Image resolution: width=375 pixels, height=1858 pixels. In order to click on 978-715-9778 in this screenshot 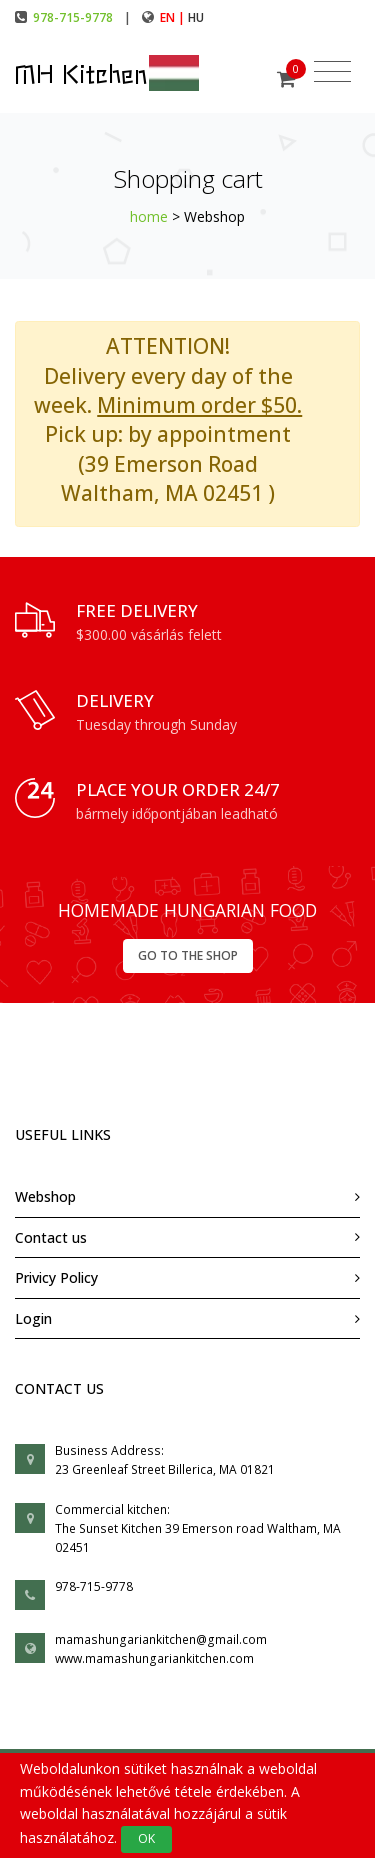, I will do `click(73, 17)`.